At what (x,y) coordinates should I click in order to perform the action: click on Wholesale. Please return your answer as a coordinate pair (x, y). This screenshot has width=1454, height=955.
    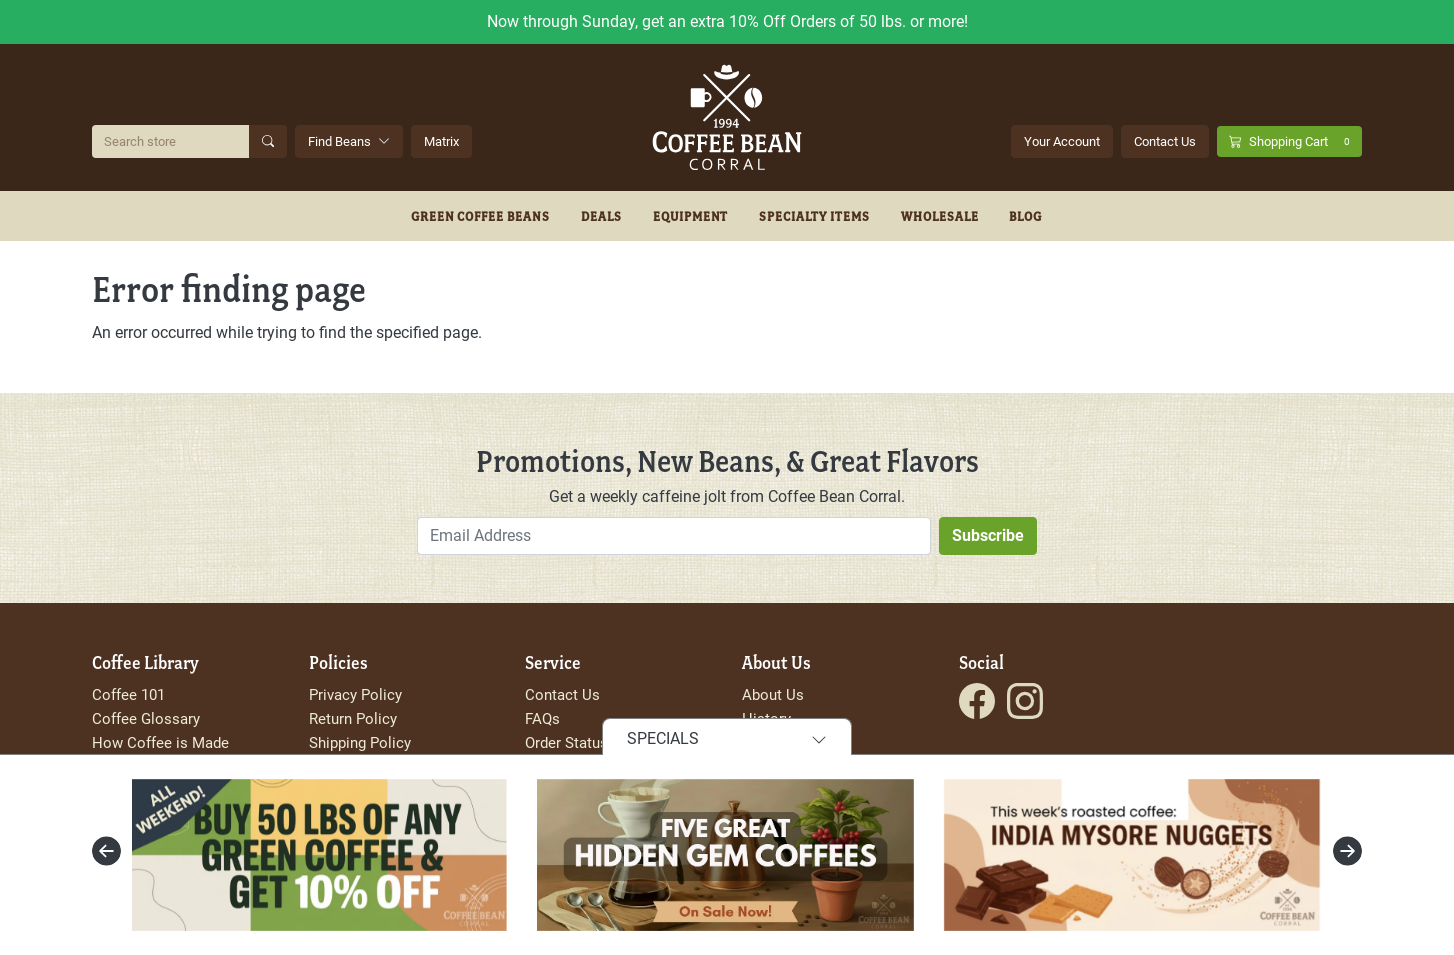
    Looking at the image, I should click on (940, 216).